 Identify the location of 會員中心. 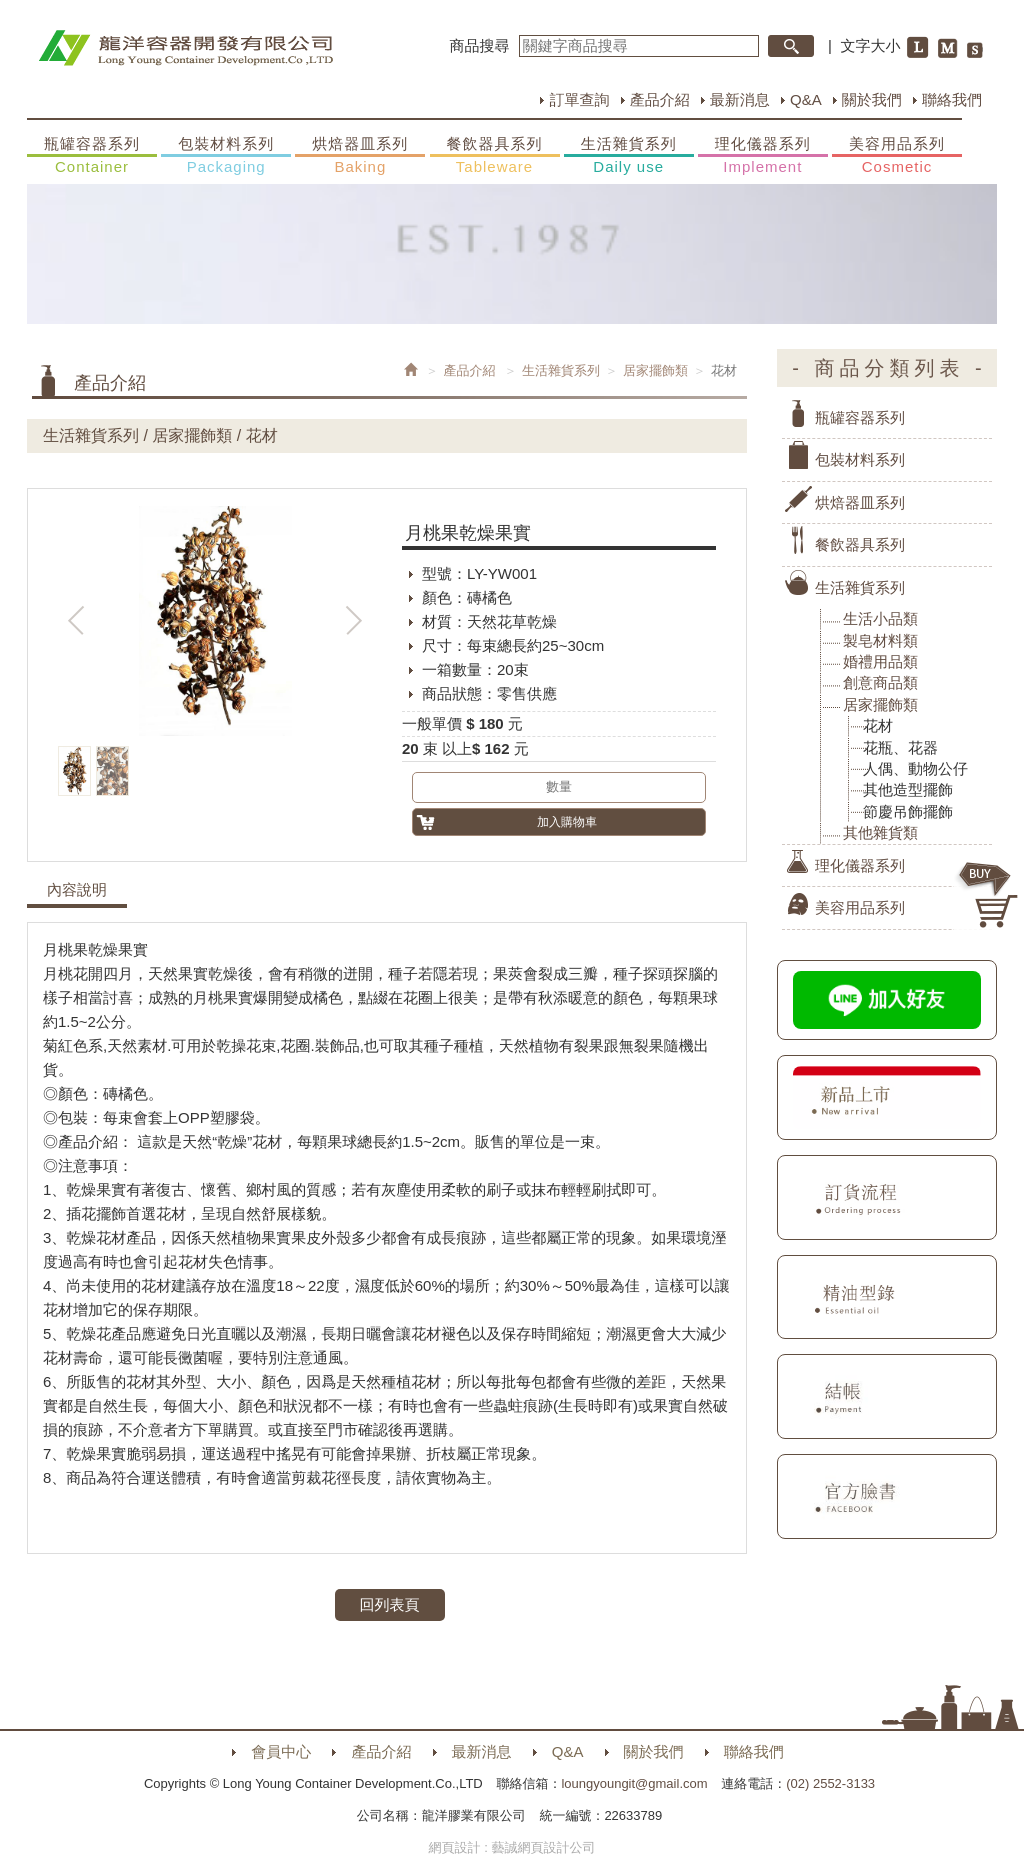
(281, 1751).